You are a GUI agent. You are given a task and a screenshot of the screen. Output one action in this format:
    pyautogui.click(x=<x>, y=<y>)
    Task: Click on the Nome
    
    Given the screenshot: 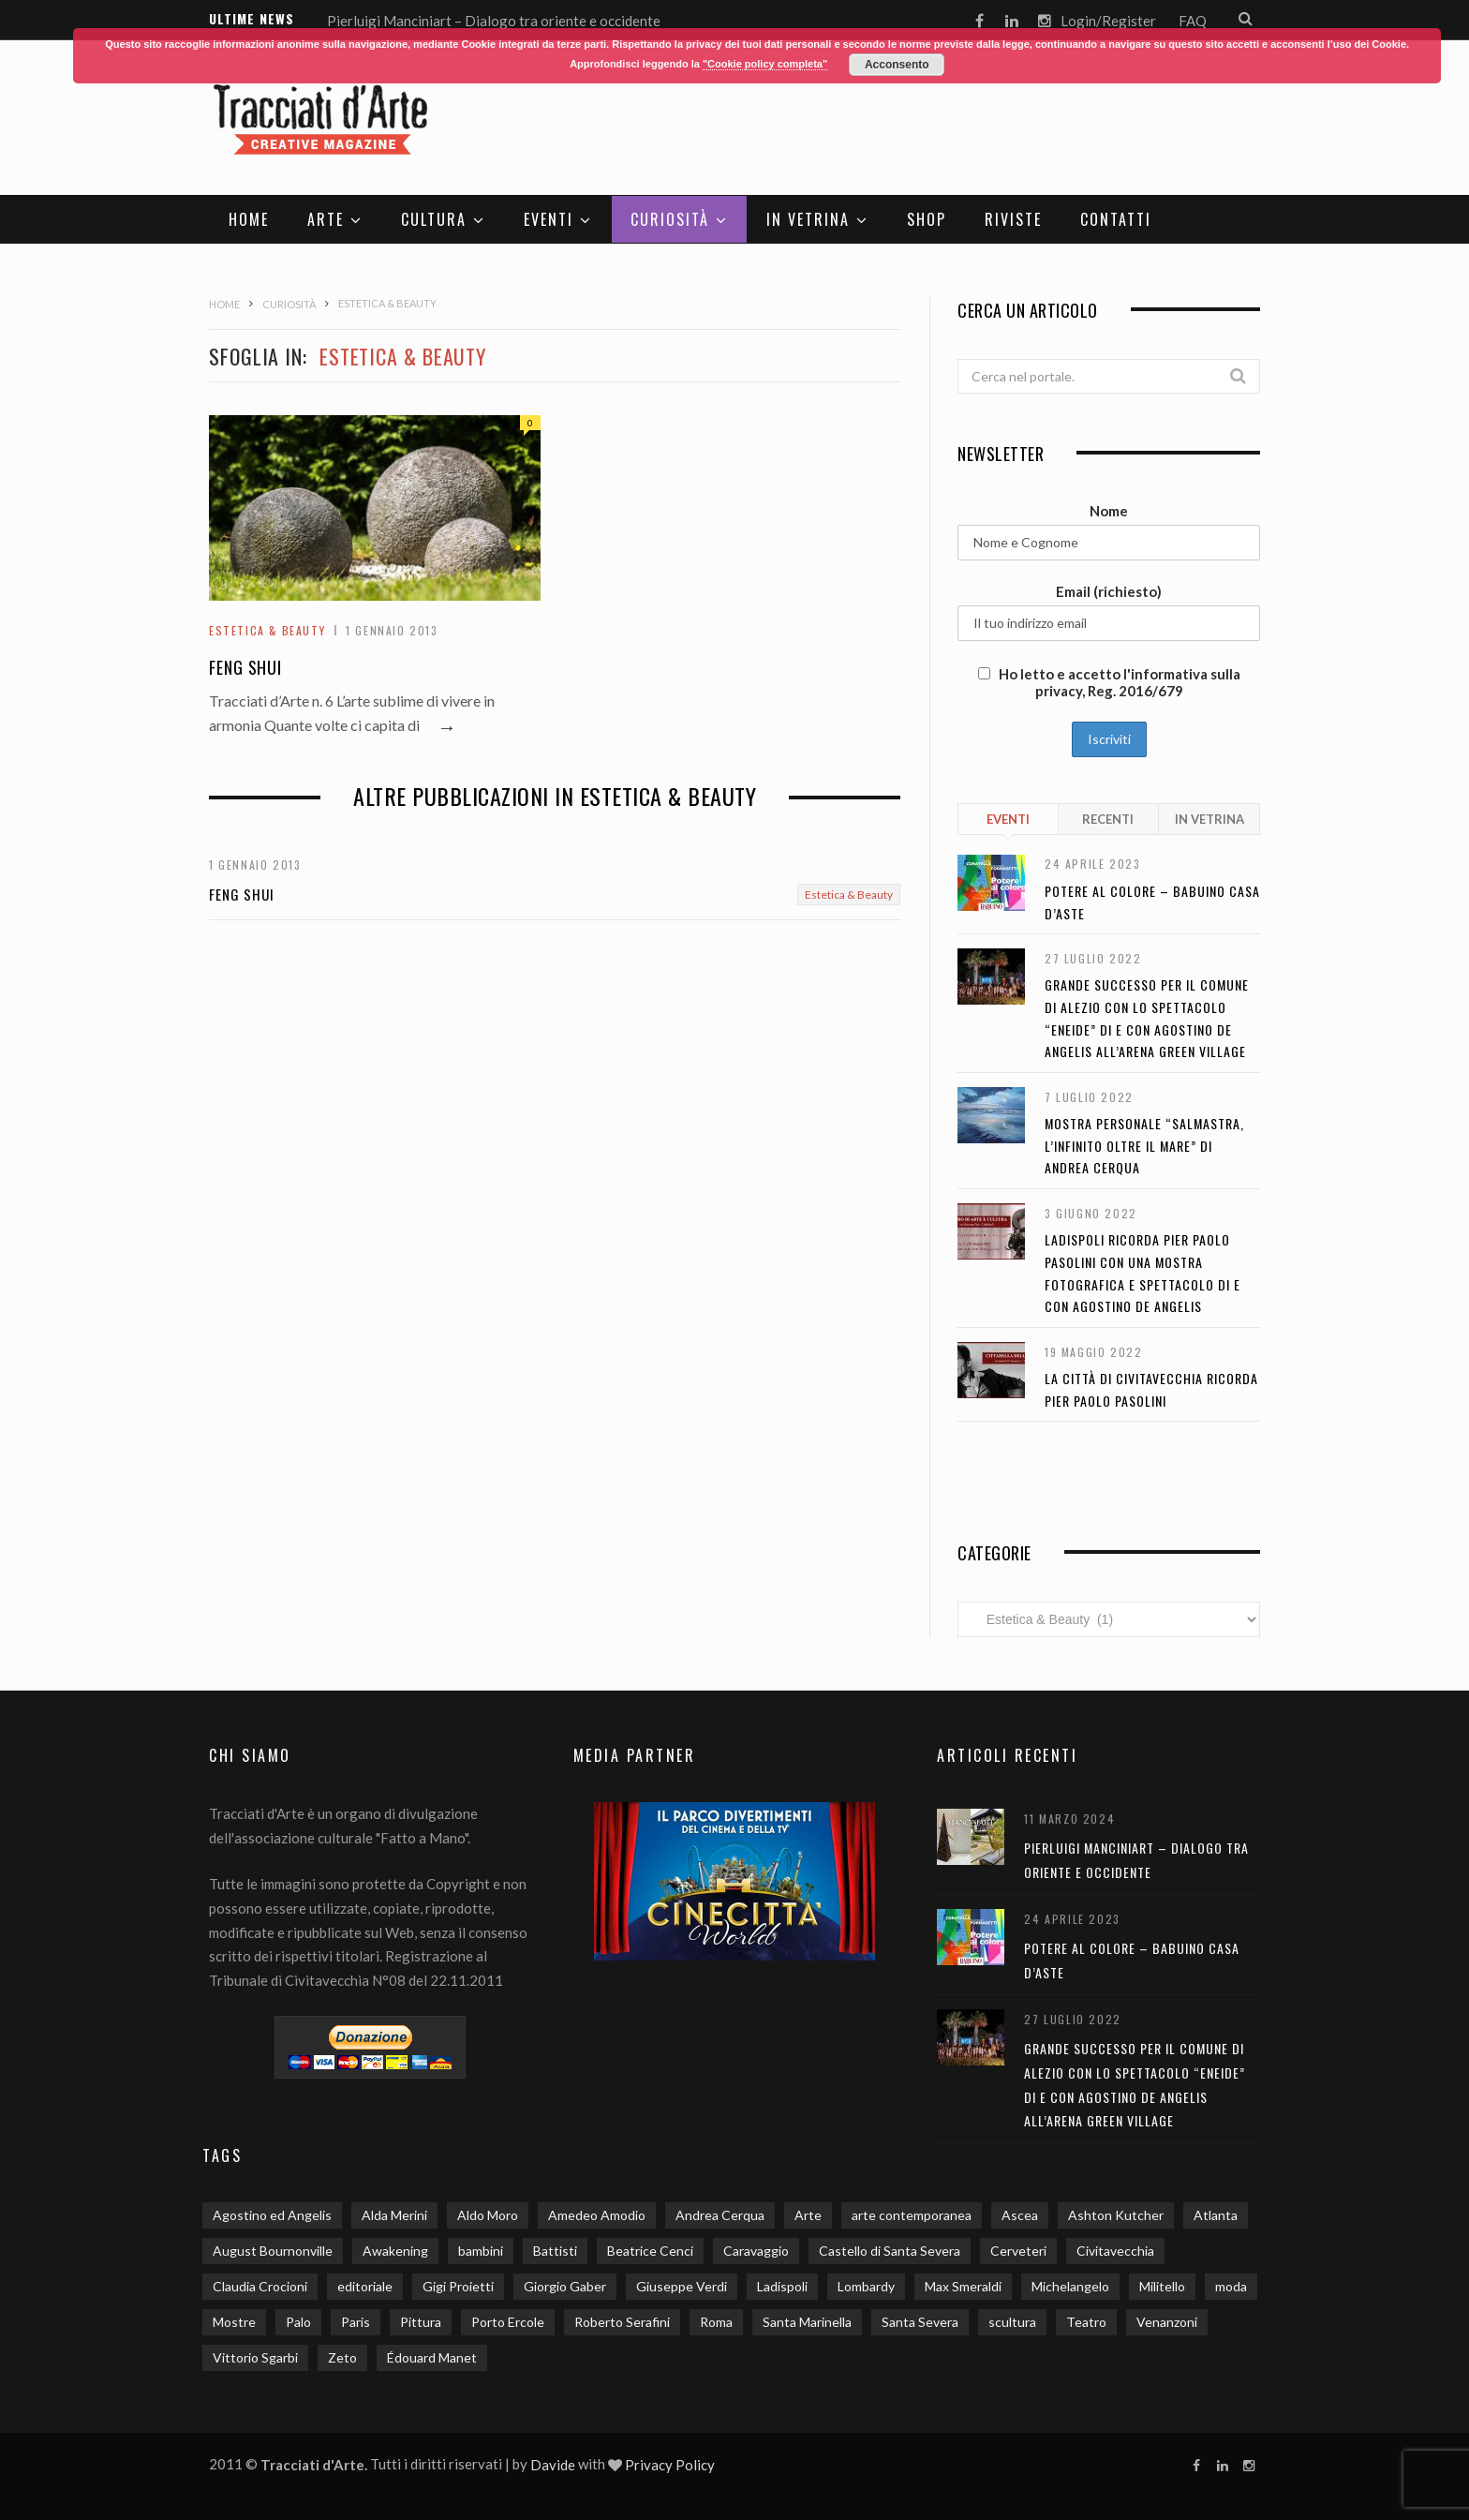 What is the action you would take?
    pyautogui.click(x=1109, y=510)
    